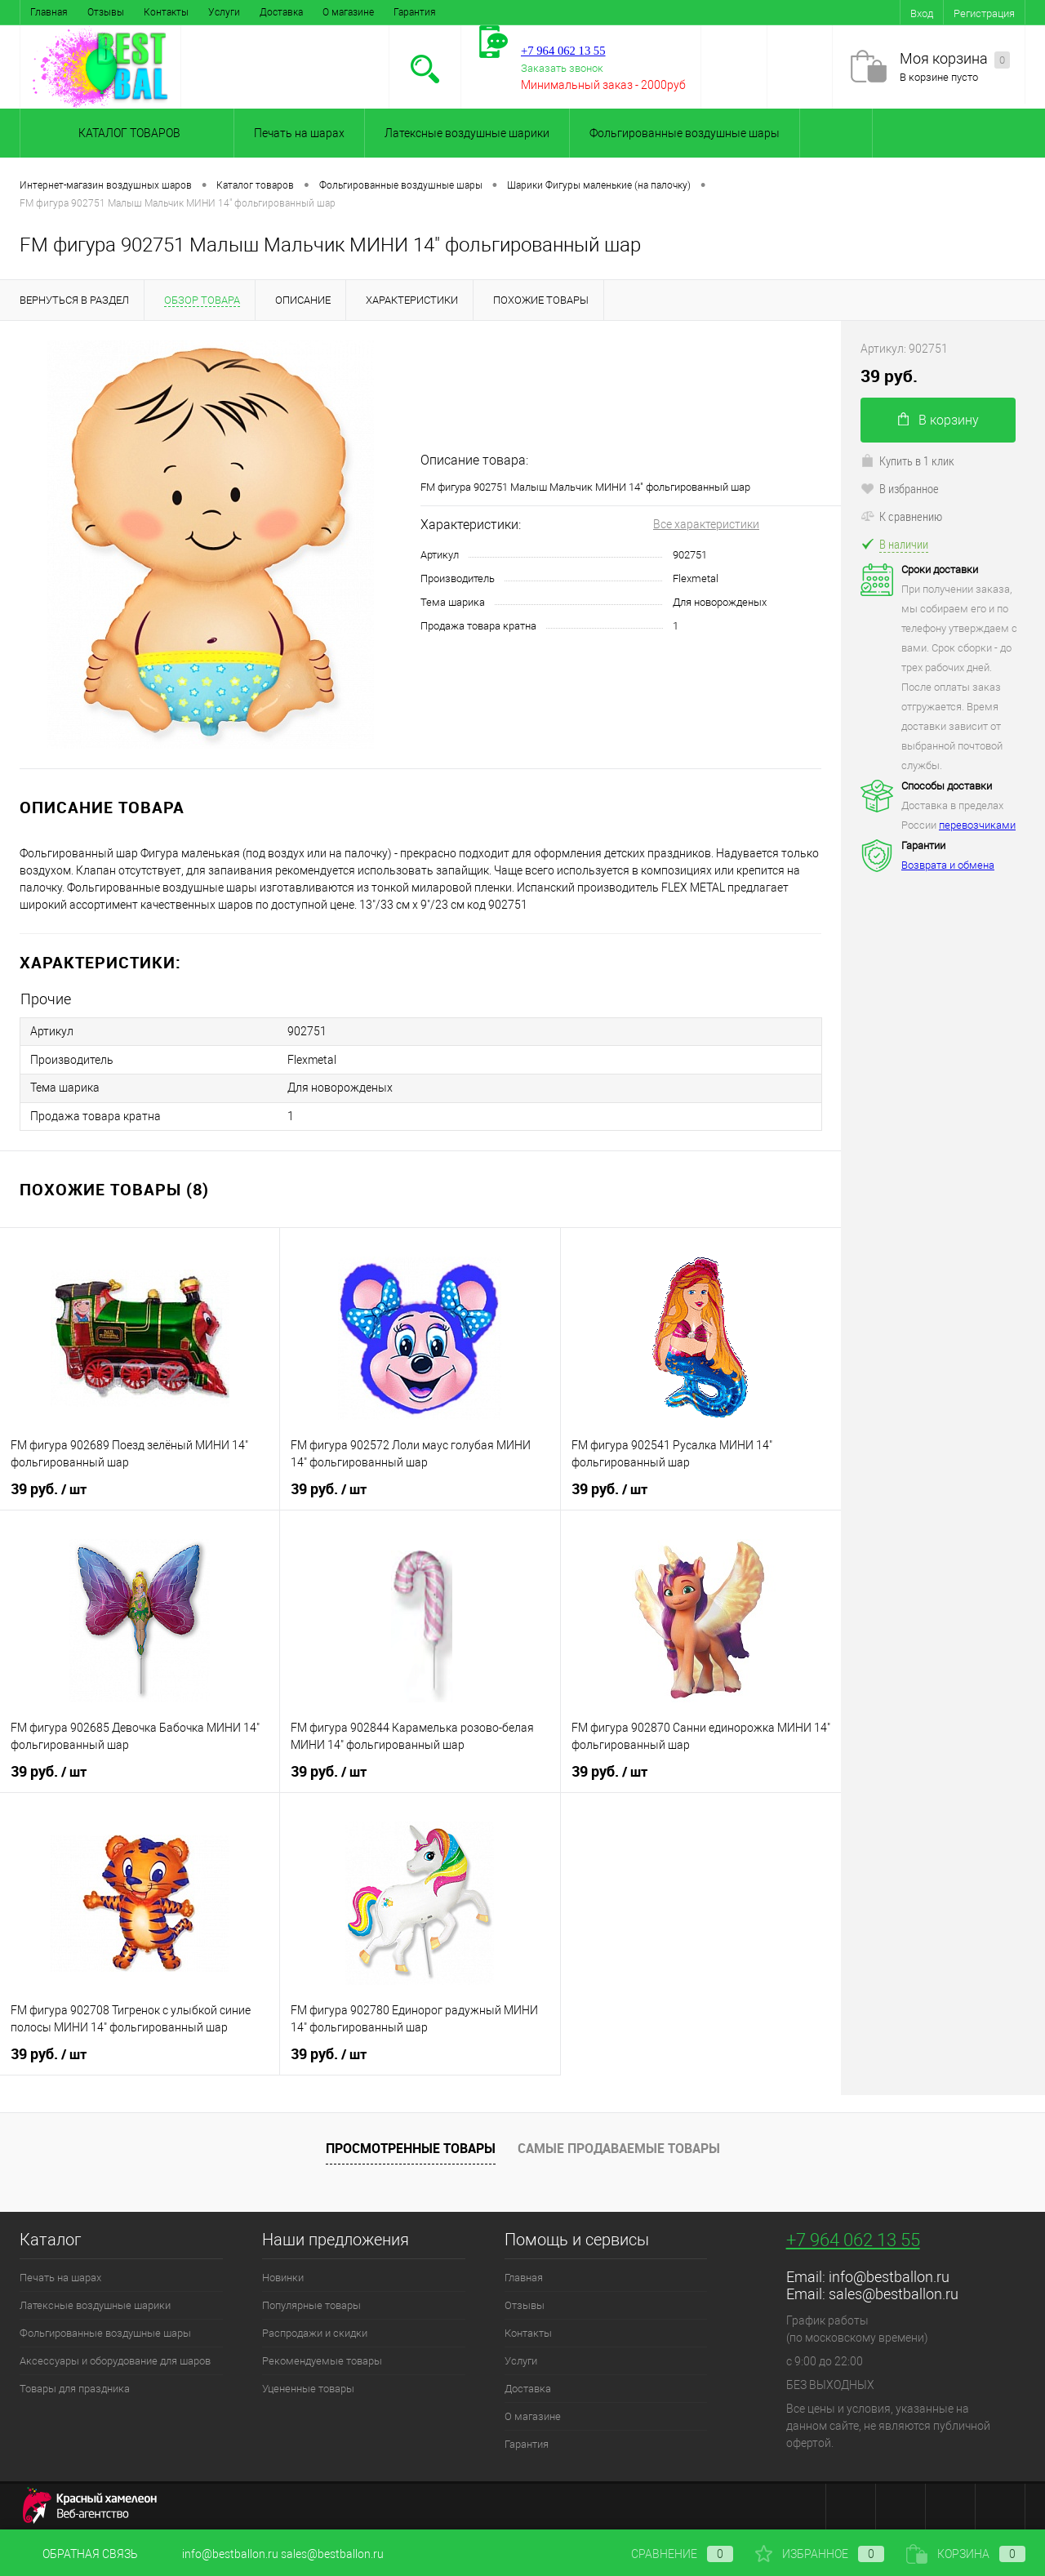 The width and height of the screenshot is (1045, 2576). I want to click on Корзина, so click(965, 2553).